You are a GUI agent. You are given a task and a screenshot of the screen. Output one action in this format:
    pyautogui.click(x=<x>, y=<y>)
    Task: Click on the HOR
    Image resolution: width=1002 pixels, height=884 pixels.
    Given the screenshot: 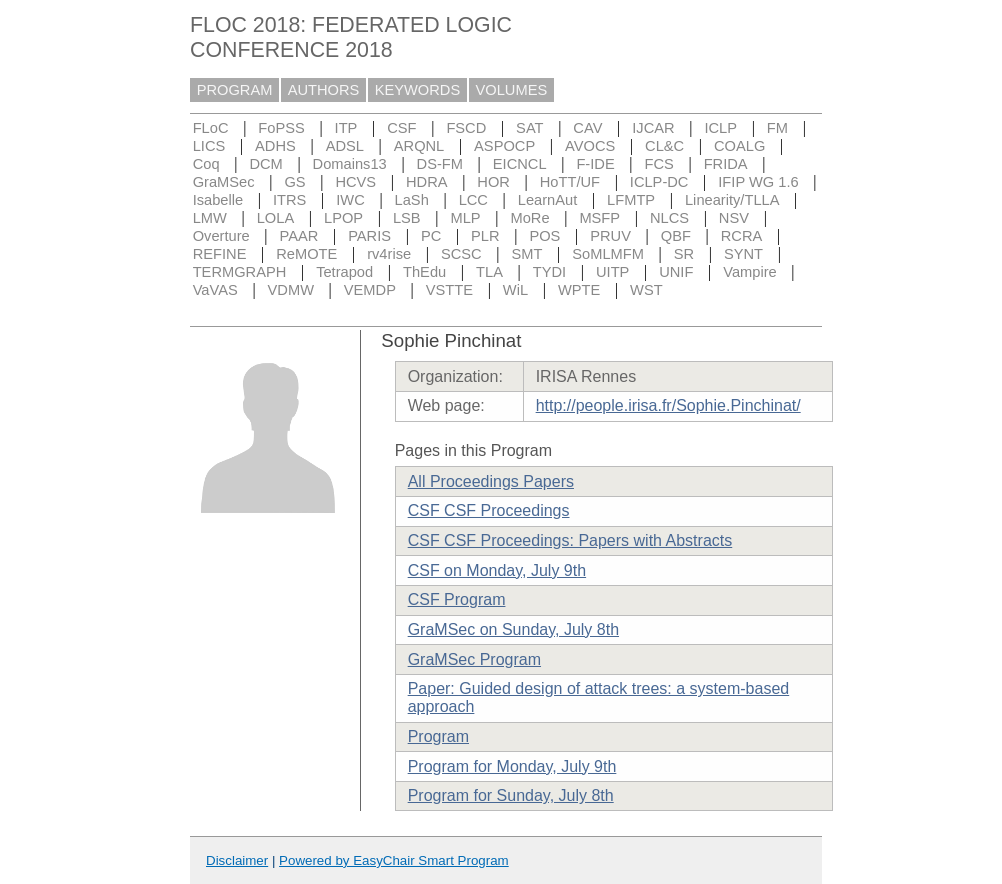 What is the action you would take?
    pyautogui.click(x=493, y=182)
    